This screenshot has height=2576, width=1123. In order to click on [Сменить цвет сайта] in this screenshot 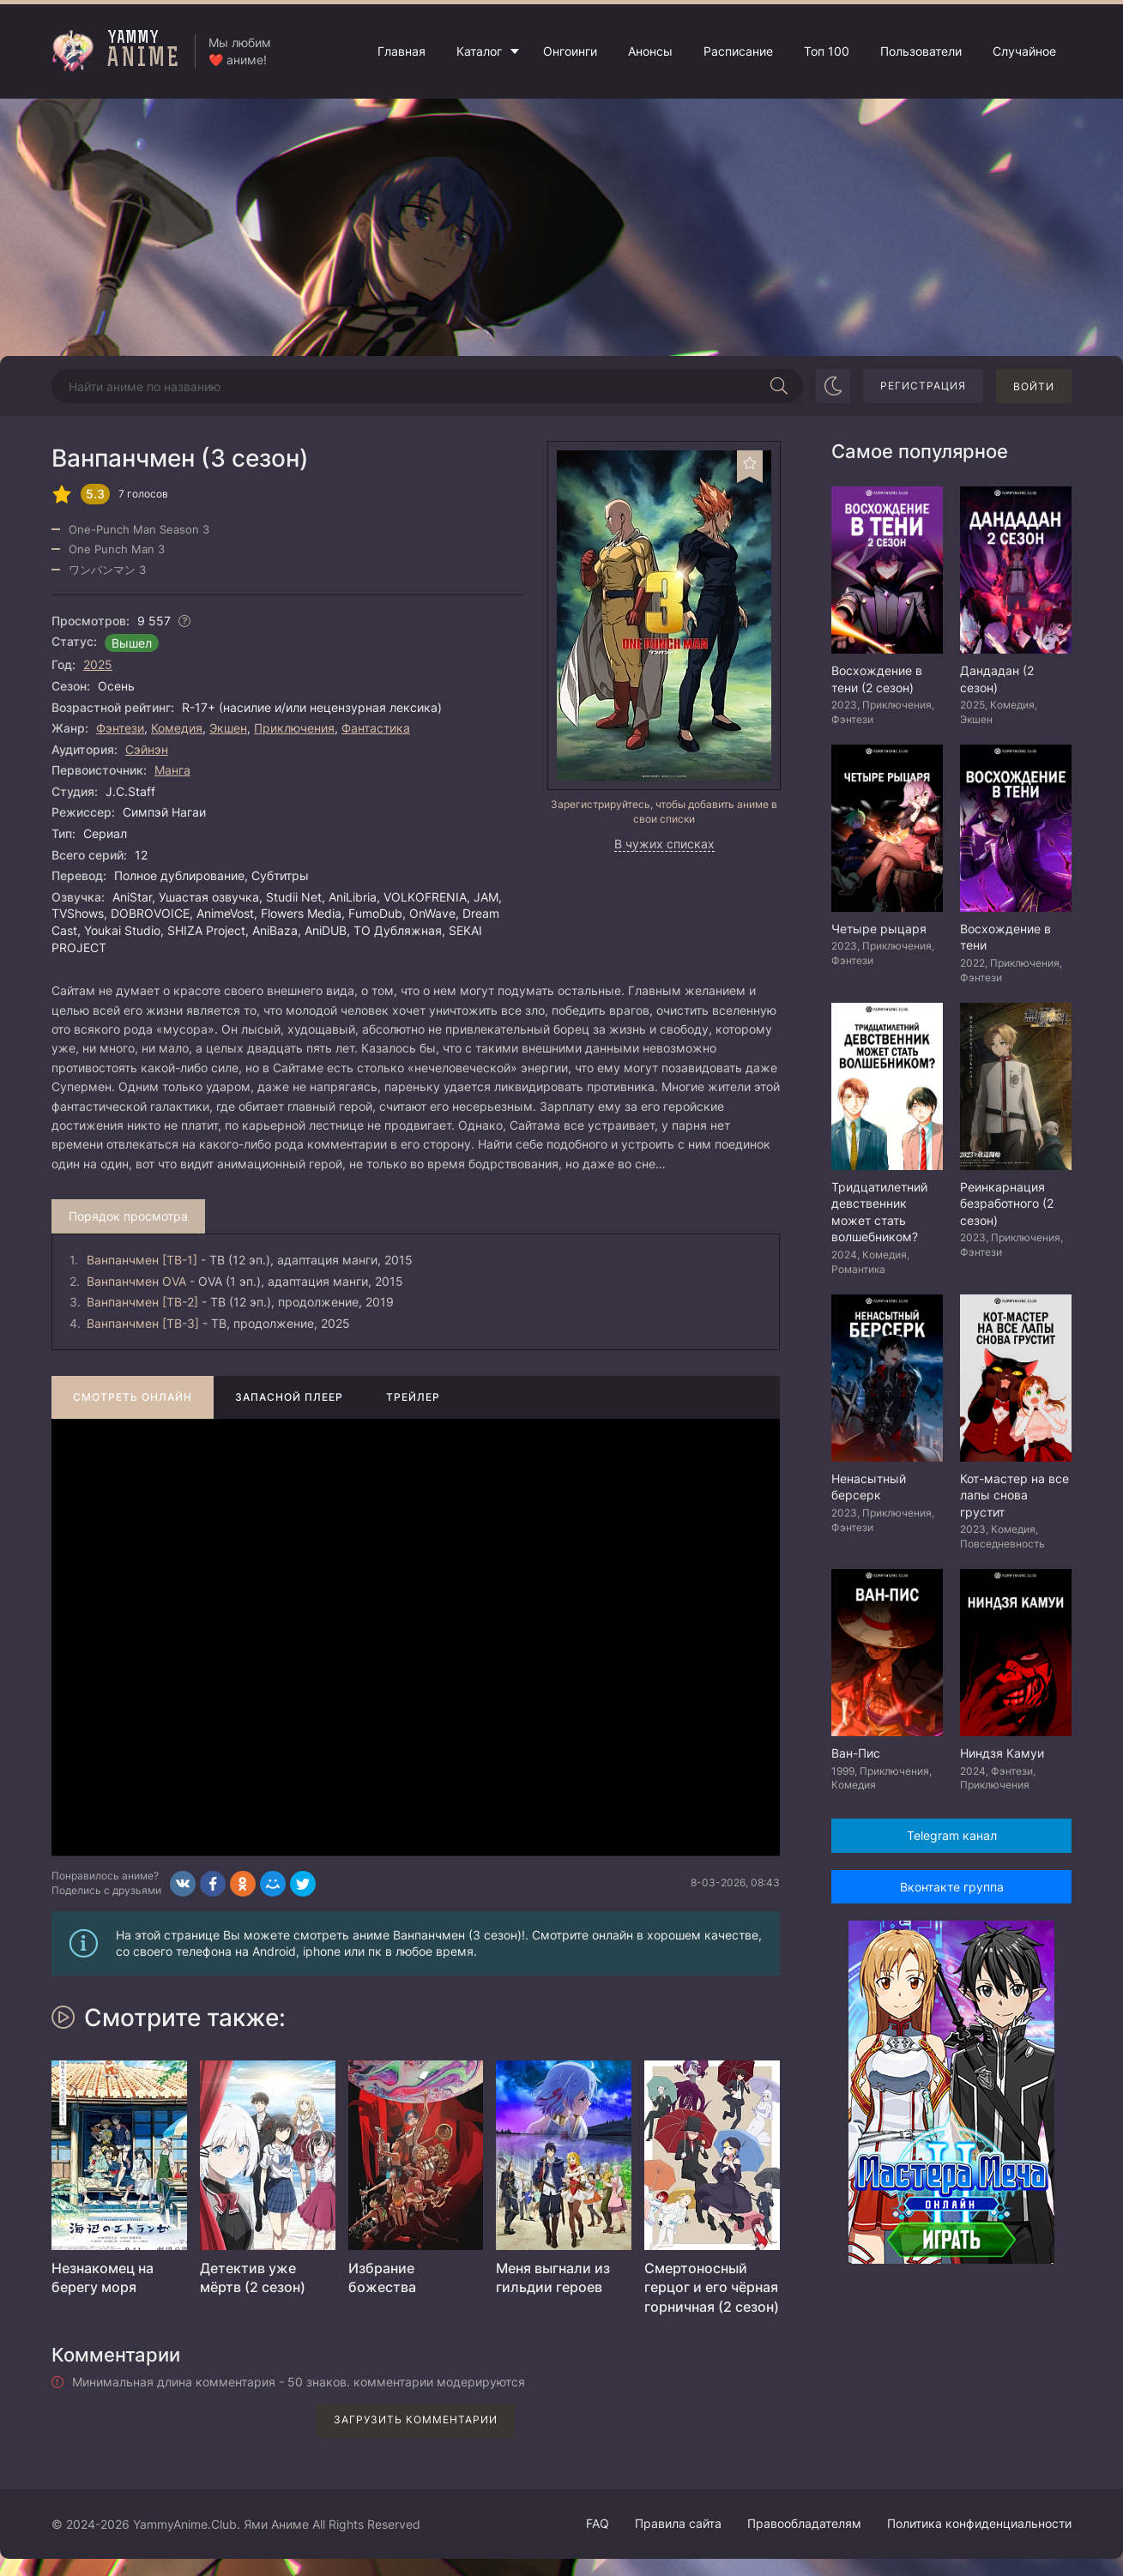, I will do `click(833, 386)`.